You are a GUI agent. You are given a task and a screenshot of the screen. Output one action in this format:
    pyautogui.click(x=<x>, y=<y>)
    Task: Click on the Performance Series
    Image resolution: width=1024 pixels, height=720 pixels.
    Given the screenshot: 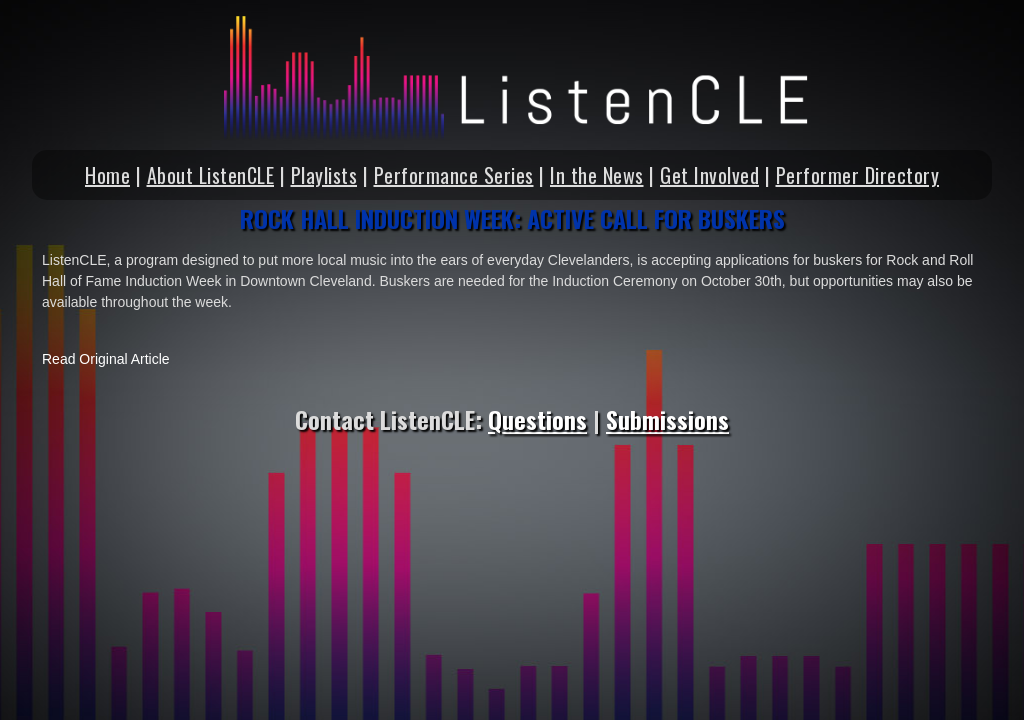 What is the action you would take?
    pyautogui.click(x=454, y=175)
    